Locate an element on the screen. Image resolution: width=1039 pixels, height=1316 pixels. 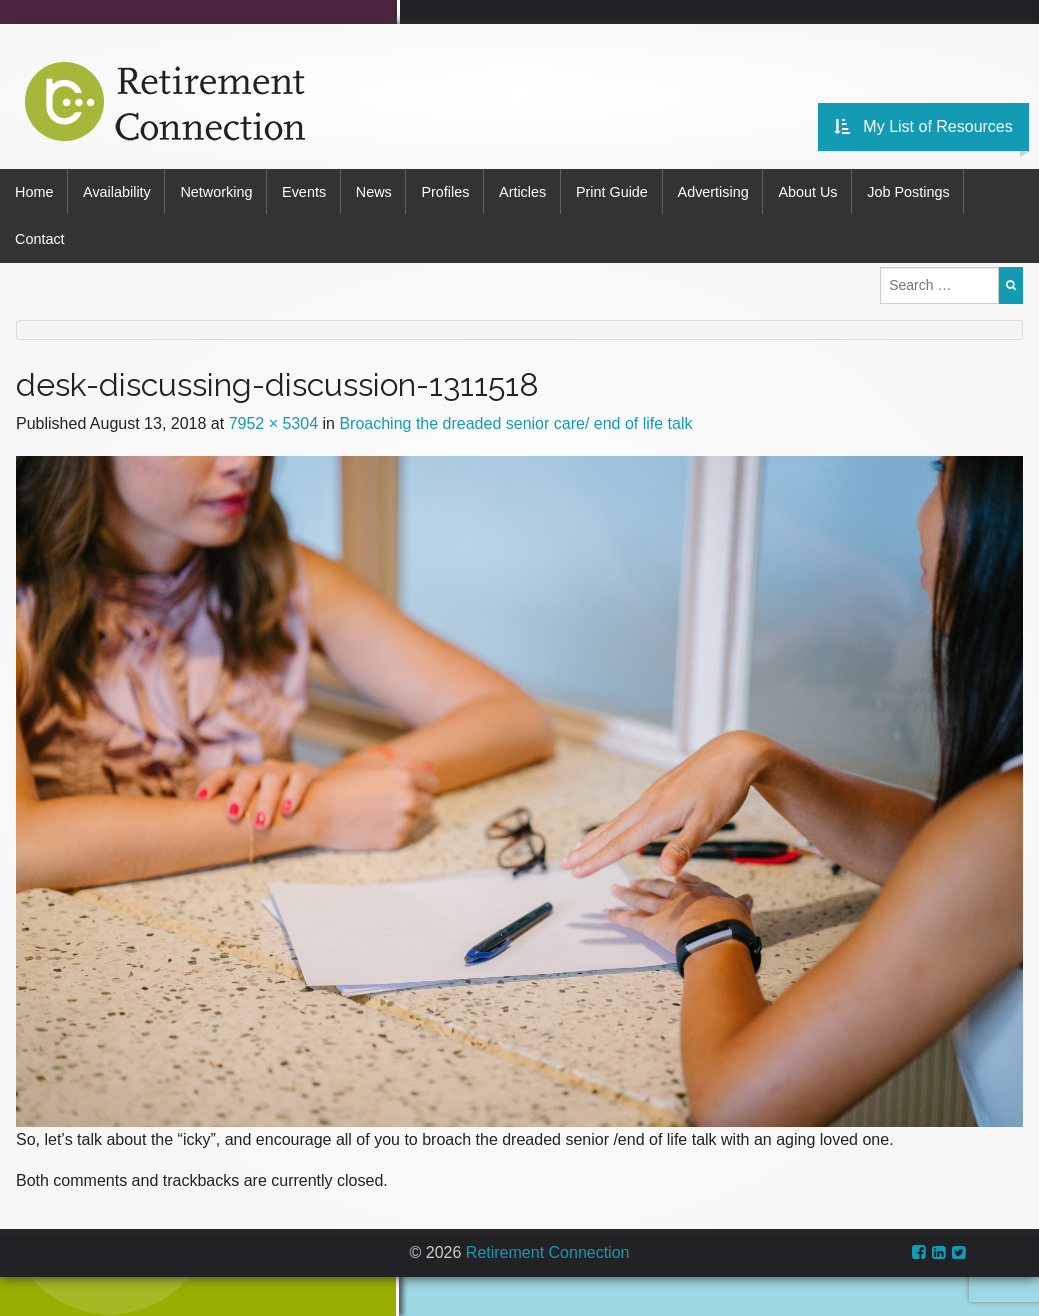
Networking is located at coordinates (219, 191).